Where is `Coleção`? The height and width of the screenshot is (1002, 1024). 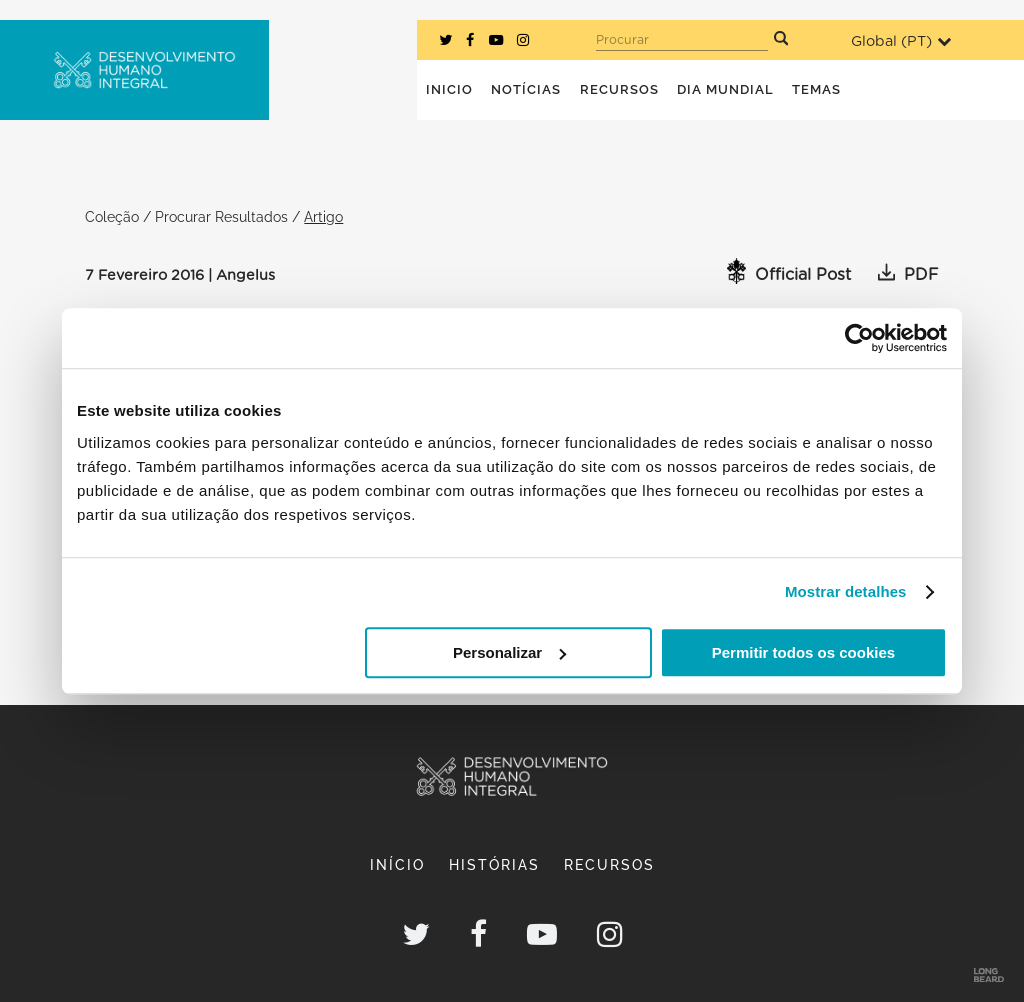
Coleção is located at coordinates (112, 216).